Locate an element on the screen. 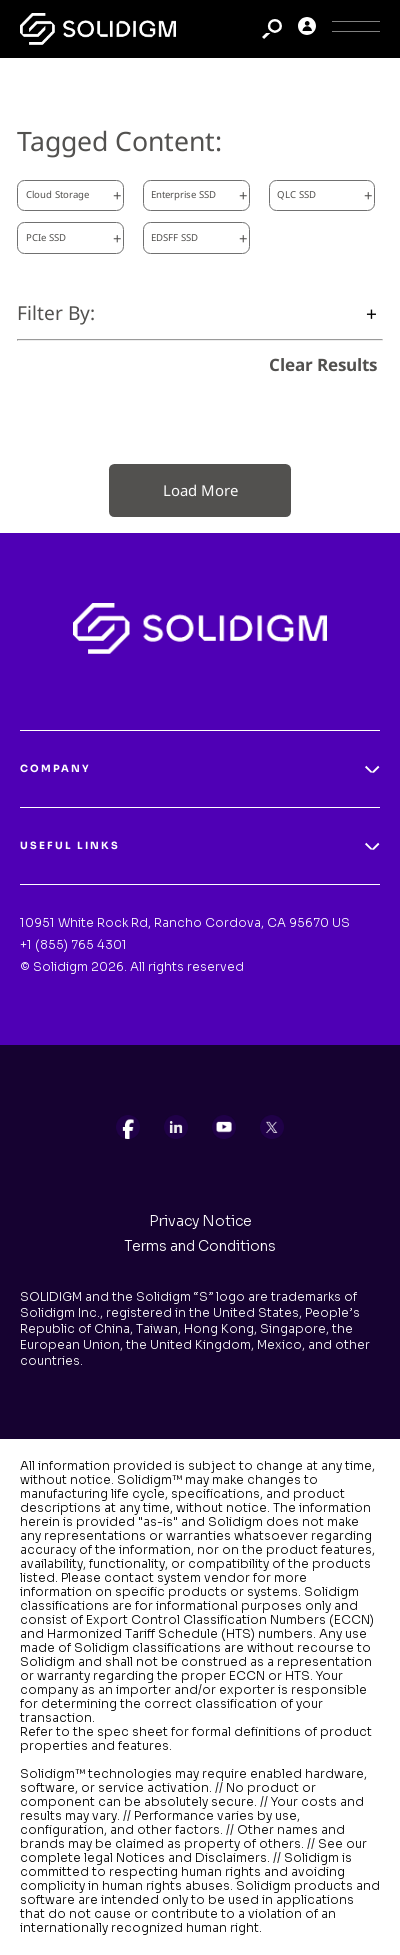 Image resolution: width=400 pixels, height=1955 pixels. Privacy Notice is located at coordinates (200, 1221).